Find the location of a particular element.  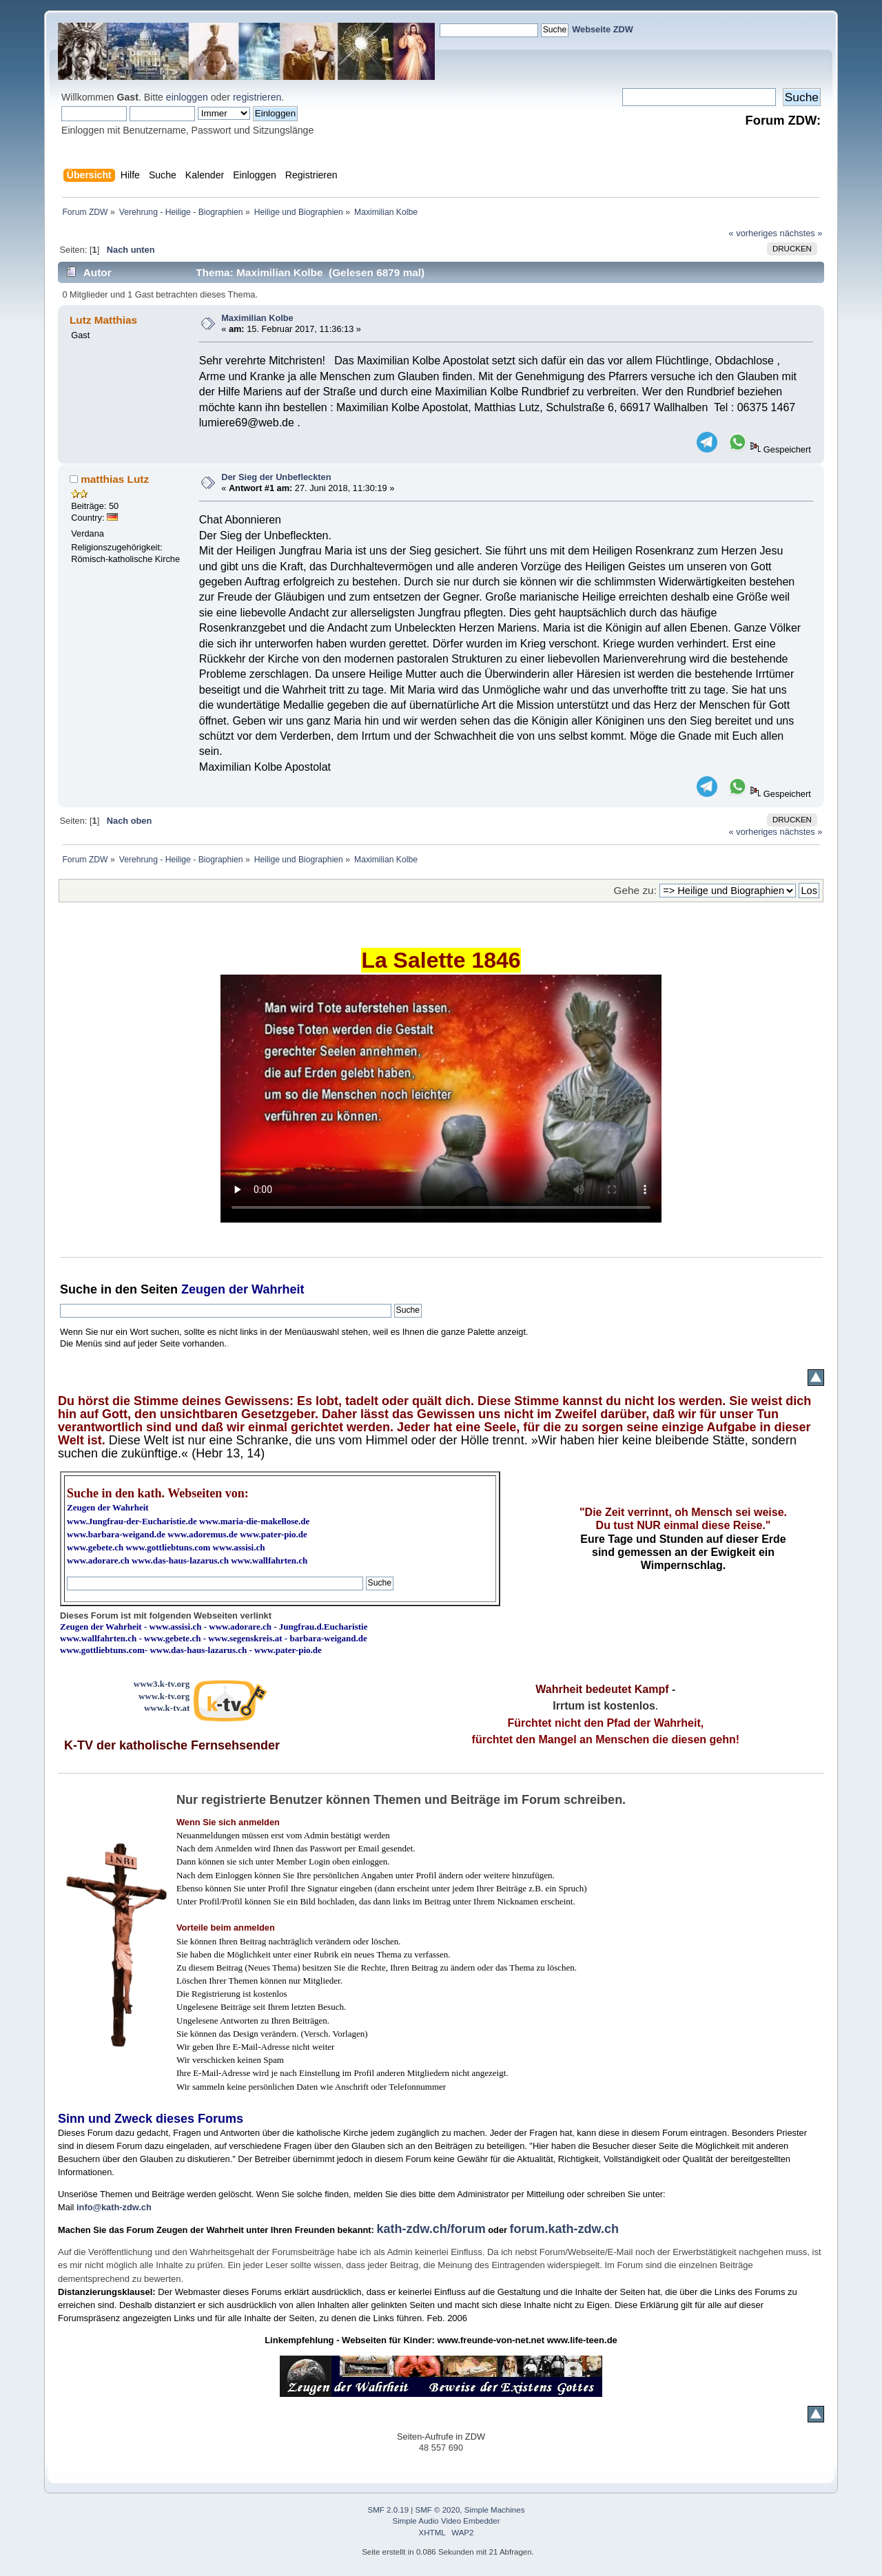

SMF 2.0.19 is located at coordinates (388, 2510).